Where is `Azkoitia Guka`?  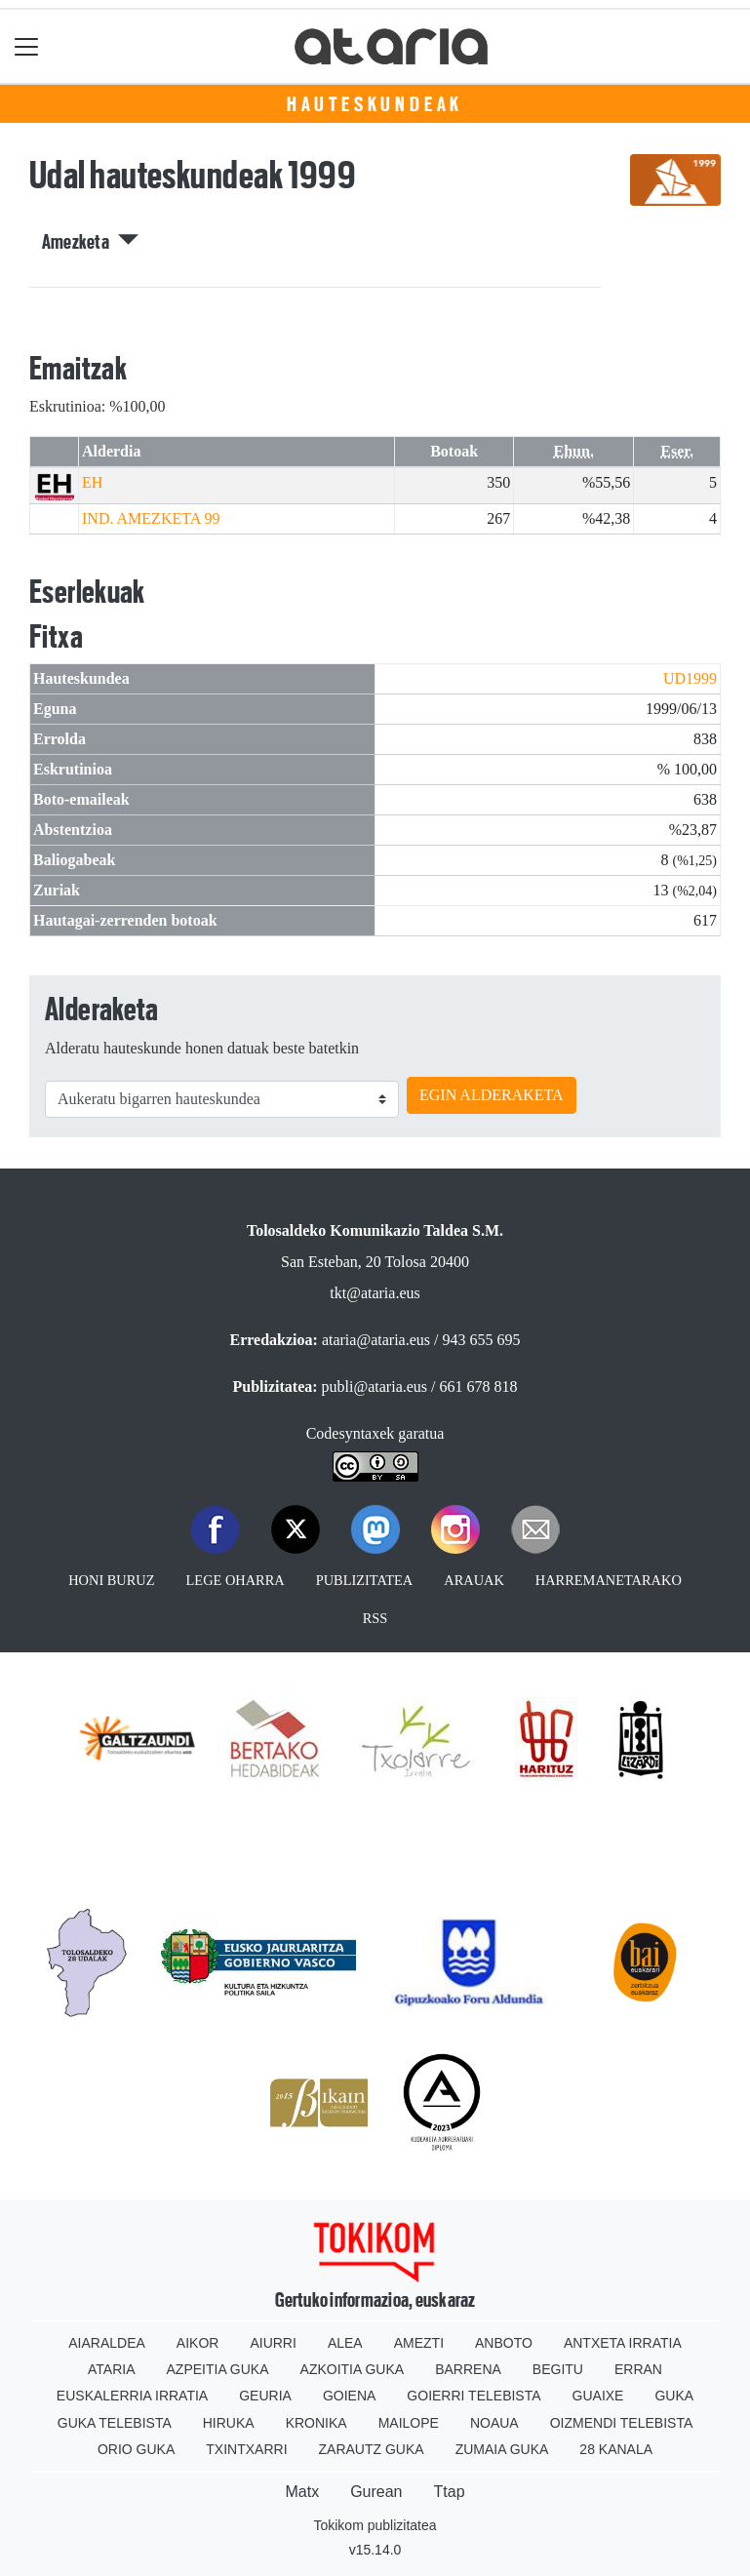 Azkoitia Guka is located at coordinates (352, 2369).